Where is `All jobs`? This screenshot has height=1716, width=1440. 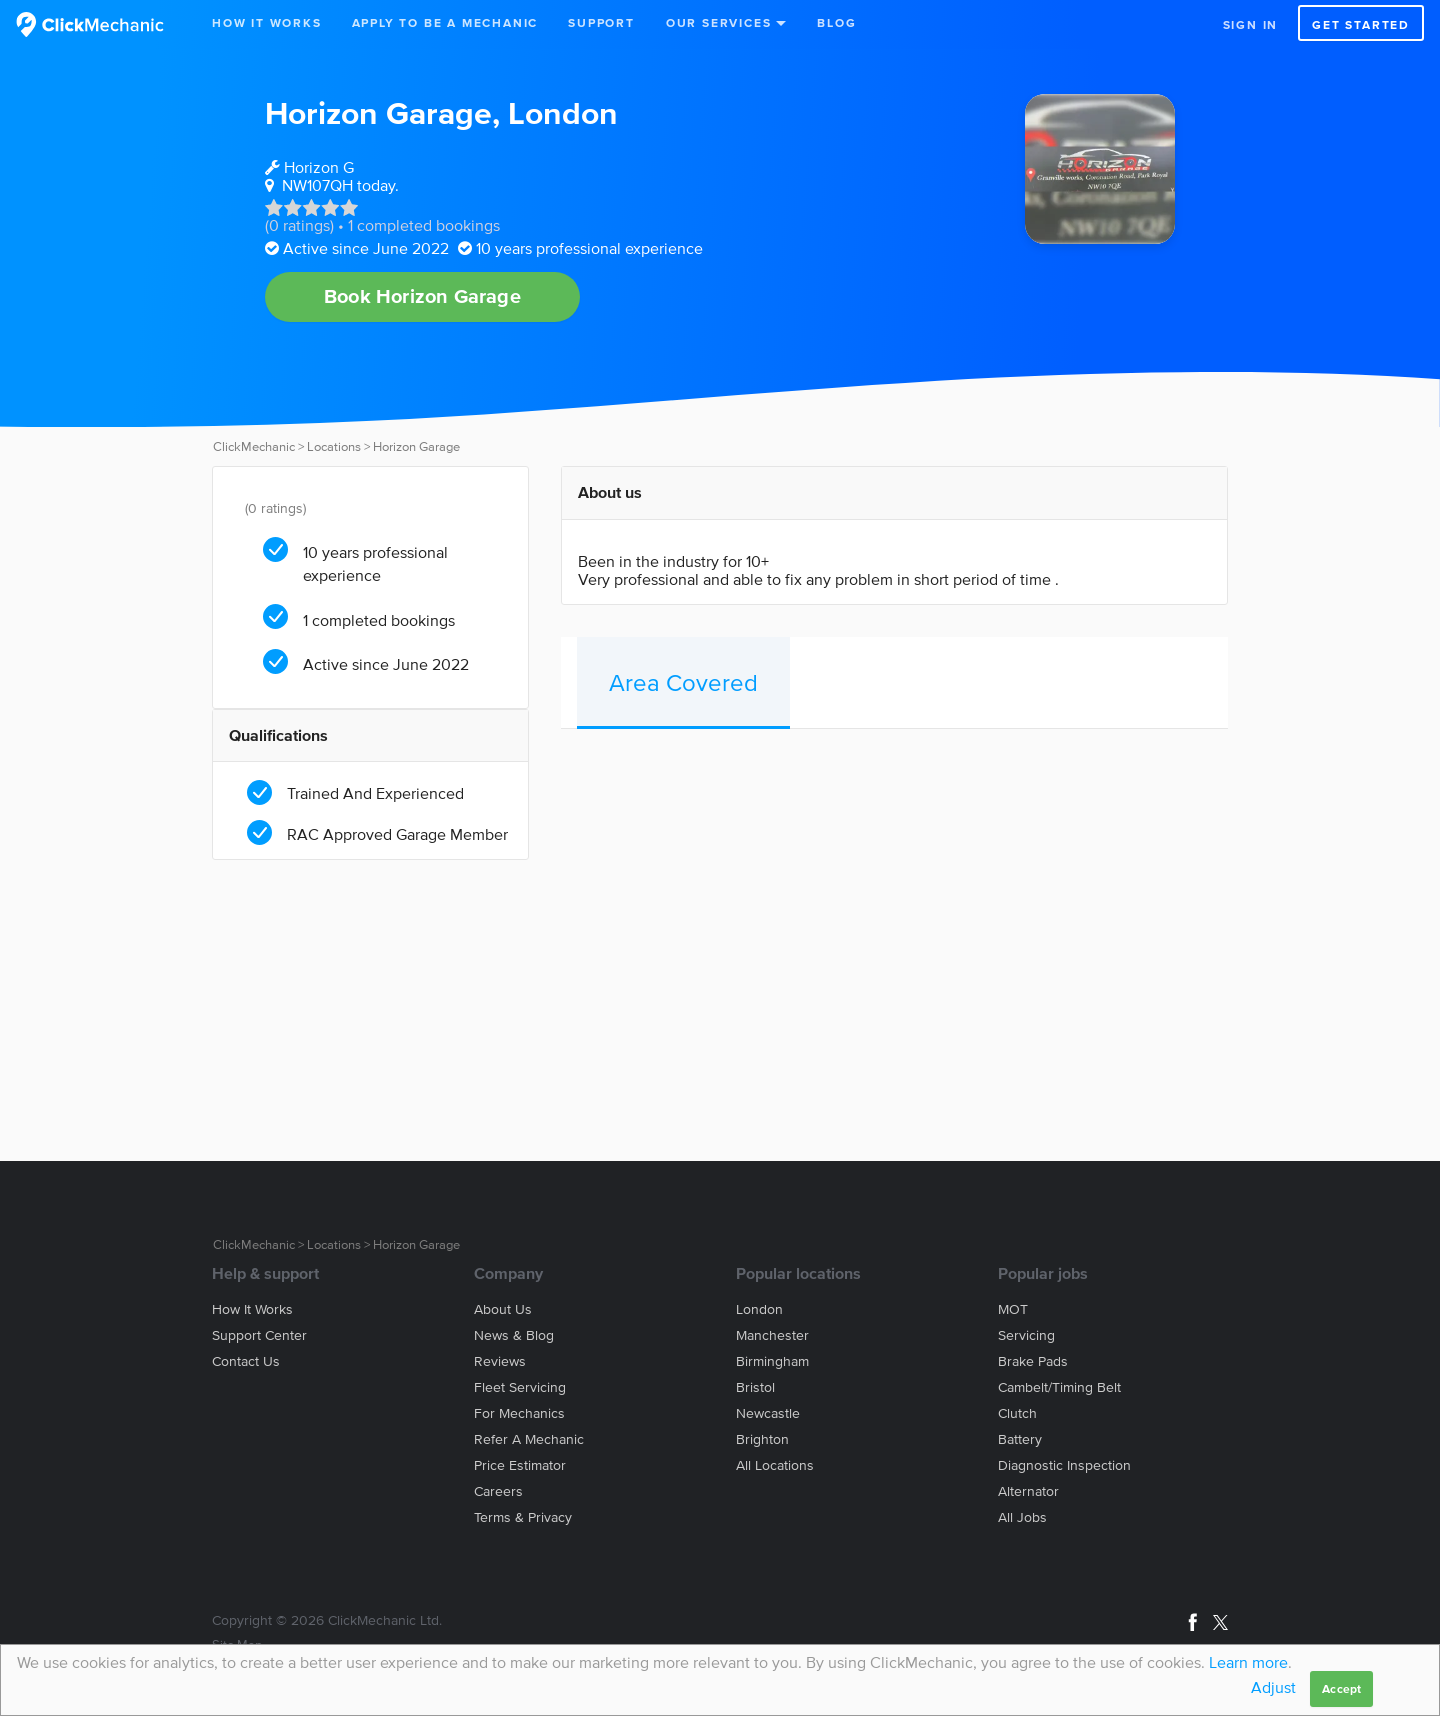 All jobs is located at coordinates (1022, 1517).